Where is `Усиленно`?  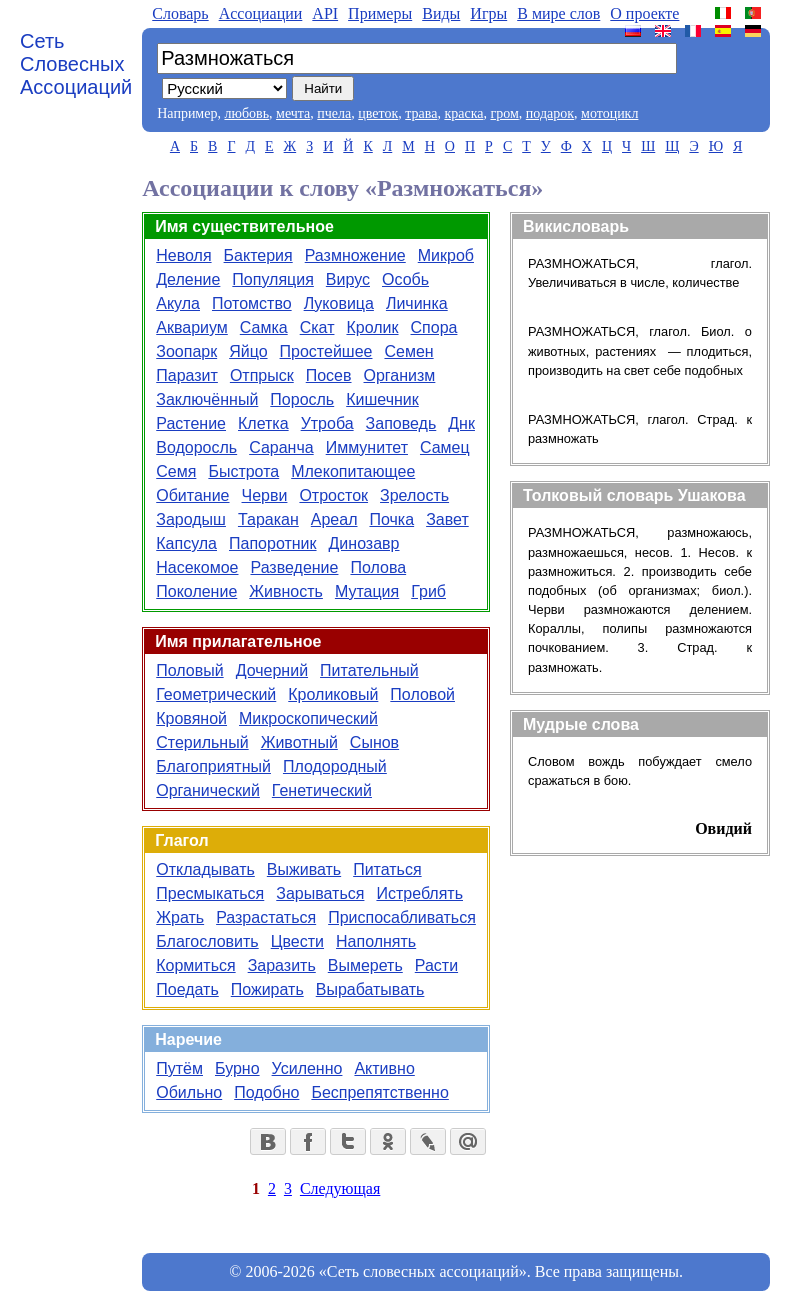 Усиленно is located at coordinates (307, 1068).